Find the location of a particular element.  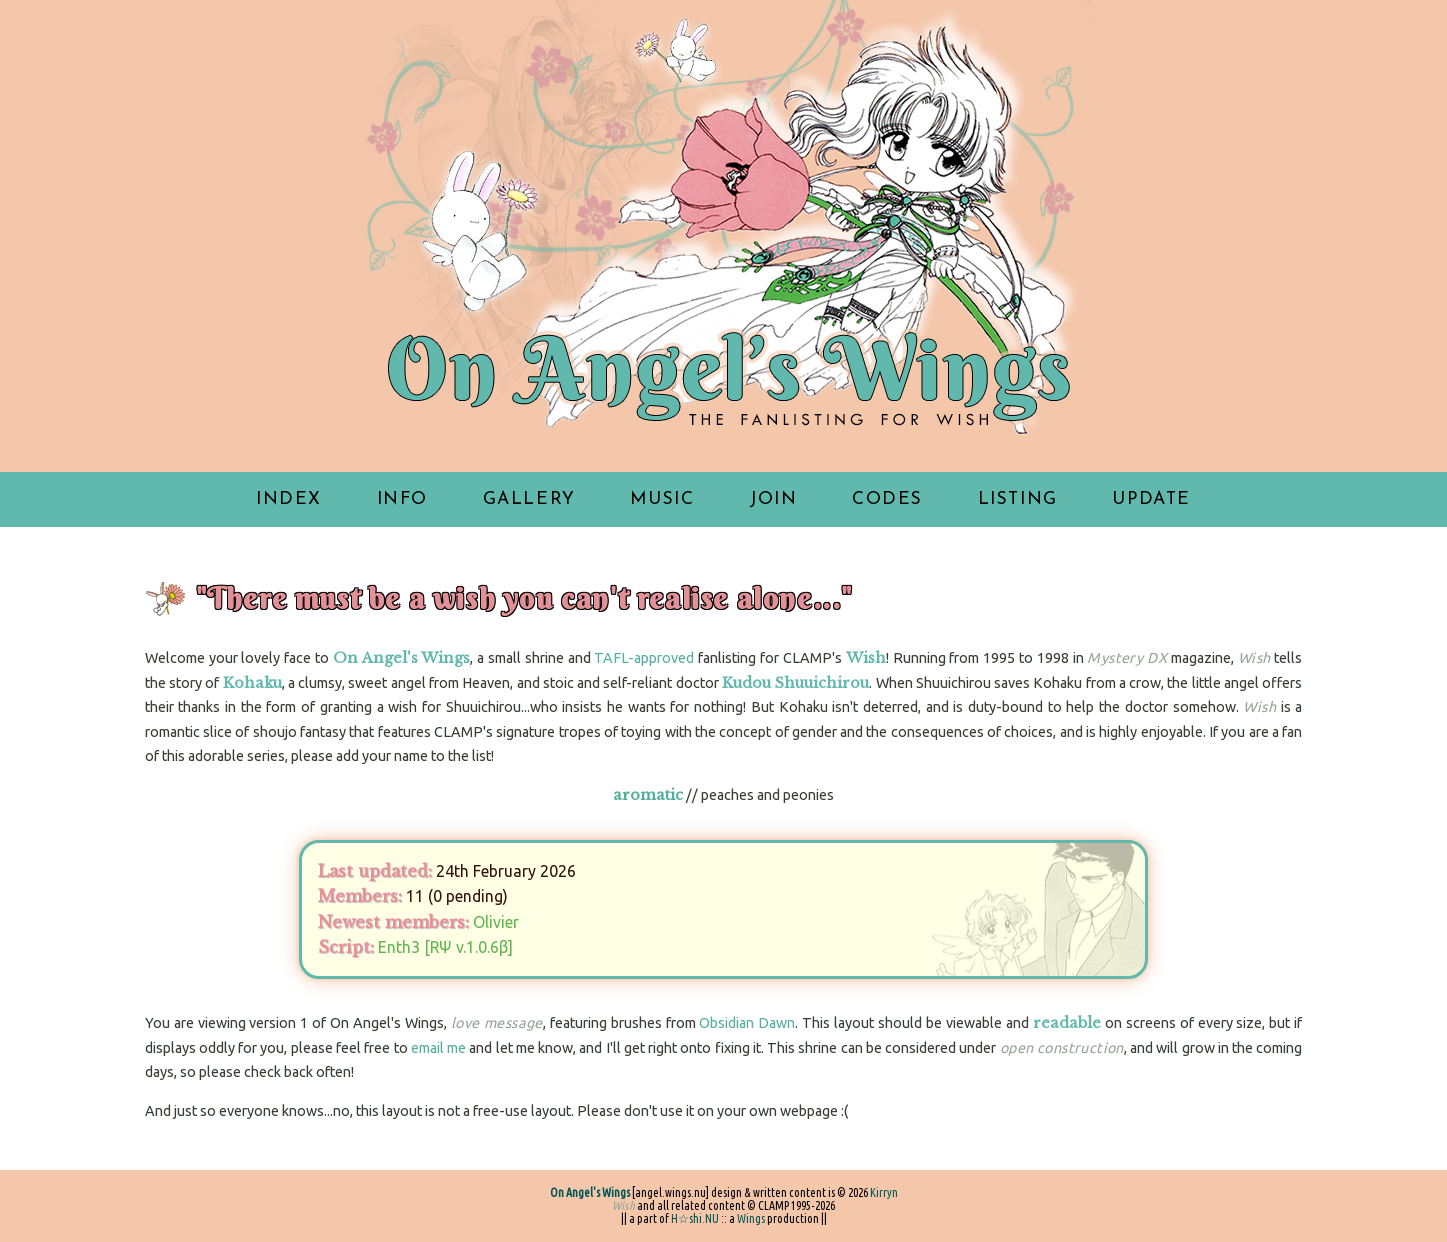

Kirryn is located at coordinates (884, 1192).